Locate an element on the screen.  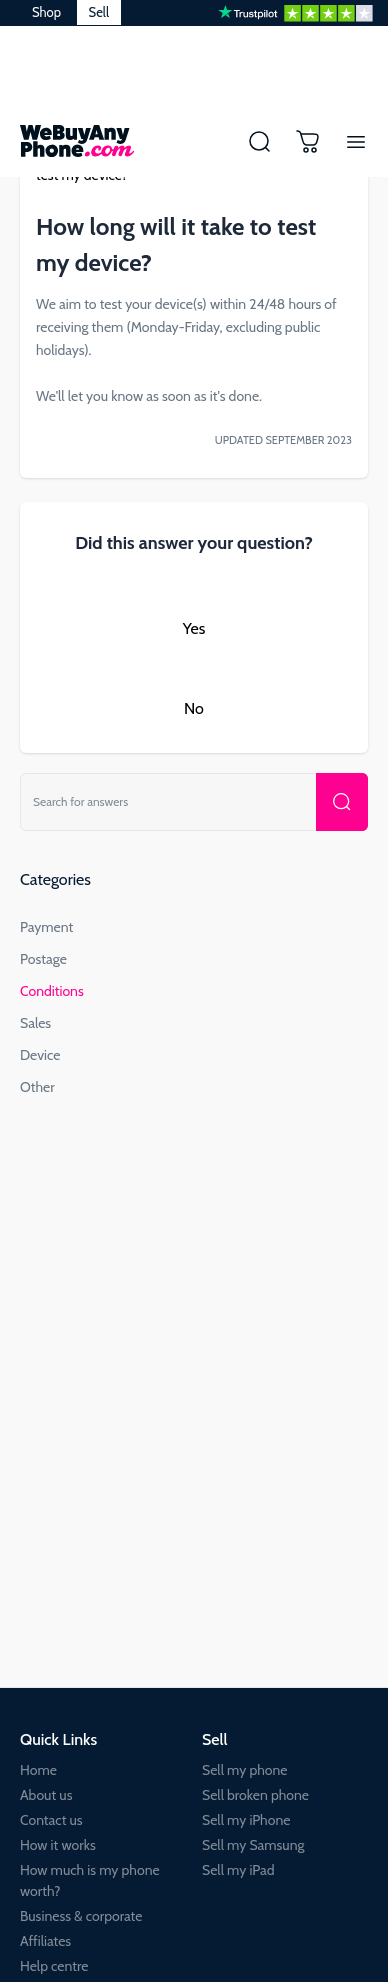
Payment is located at coordinates (46, 927).